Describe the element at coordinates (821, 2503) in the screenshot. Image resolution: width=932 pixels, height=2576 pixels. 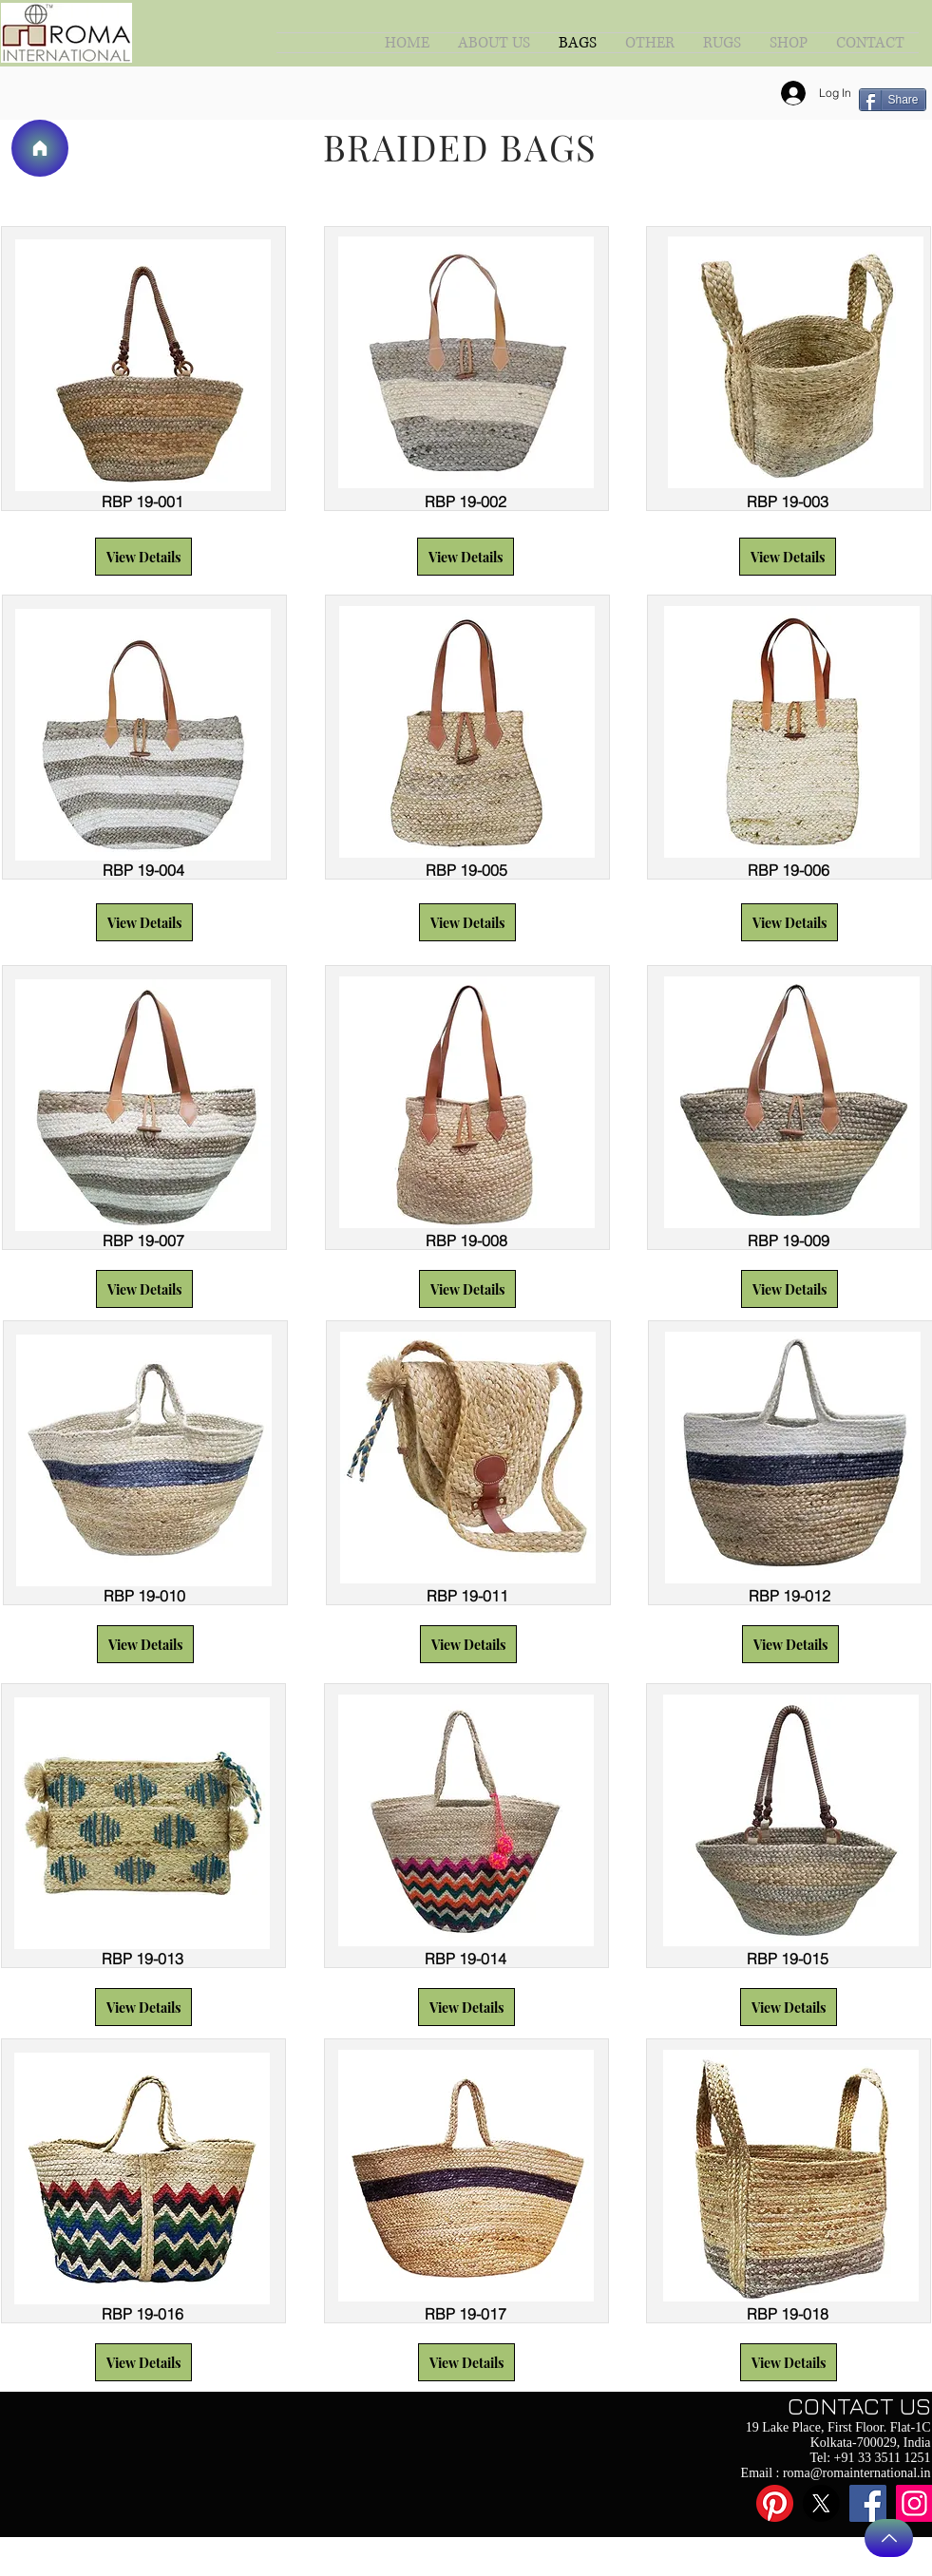
I see `[X]` at that location.